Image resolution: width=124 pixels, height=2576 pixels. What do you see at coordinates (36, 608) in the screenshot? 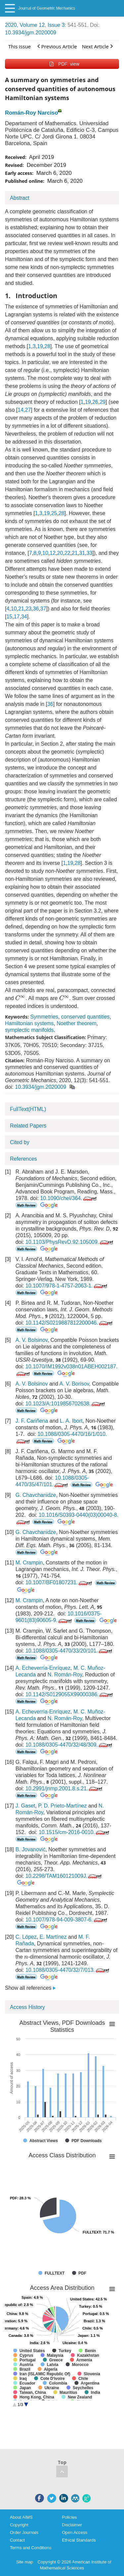
I see `36` at bounding box center [36, 608].